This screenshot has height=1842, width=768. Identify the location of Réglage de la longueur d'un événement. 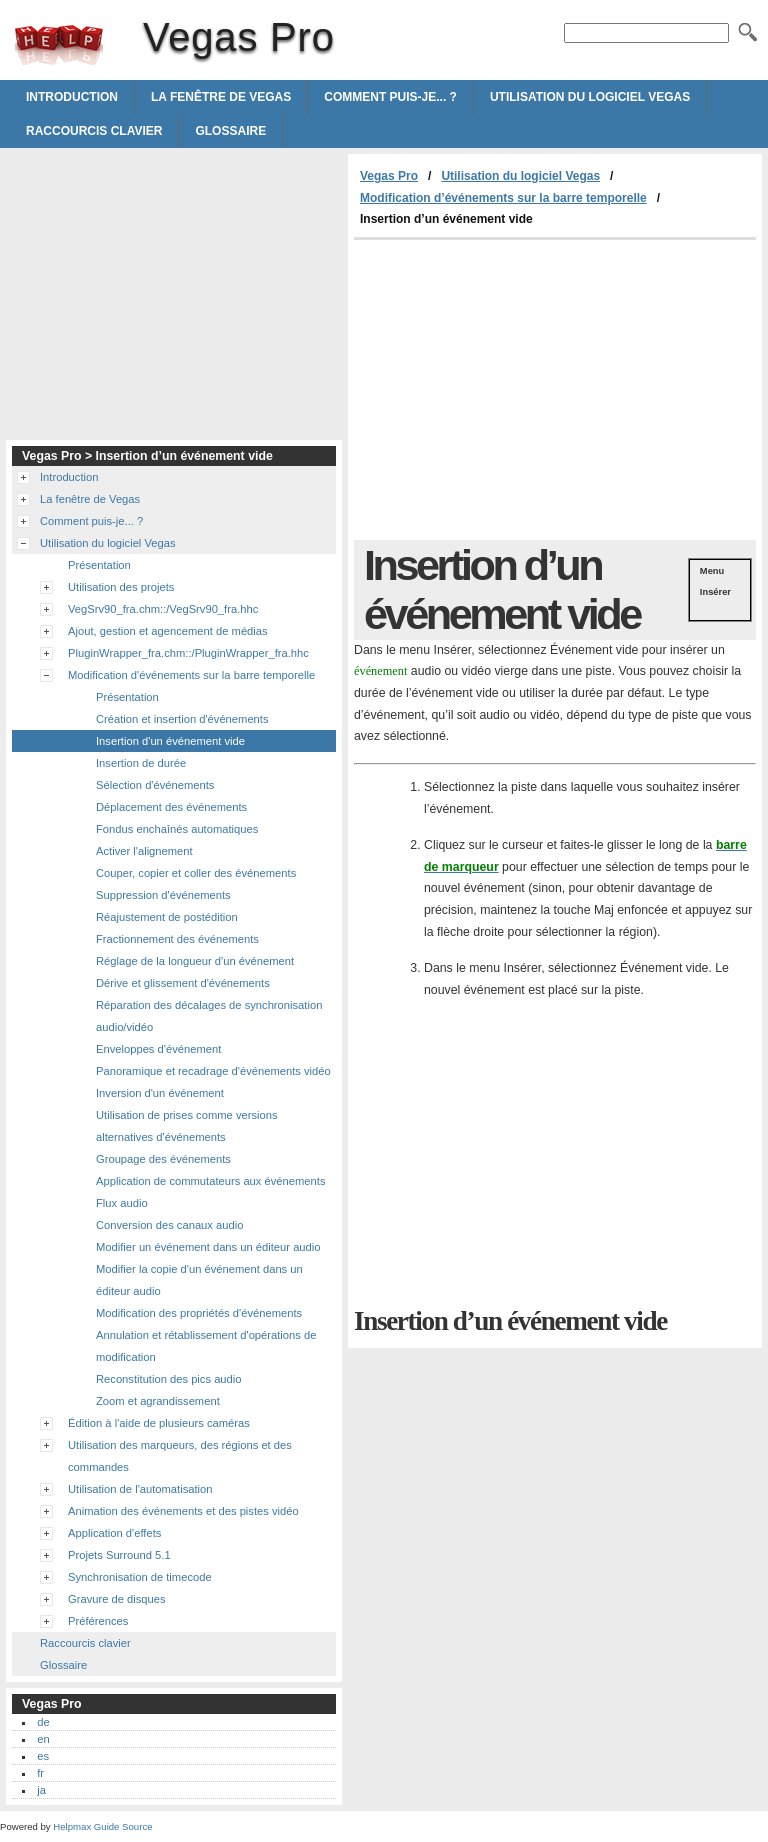
(195, 961).